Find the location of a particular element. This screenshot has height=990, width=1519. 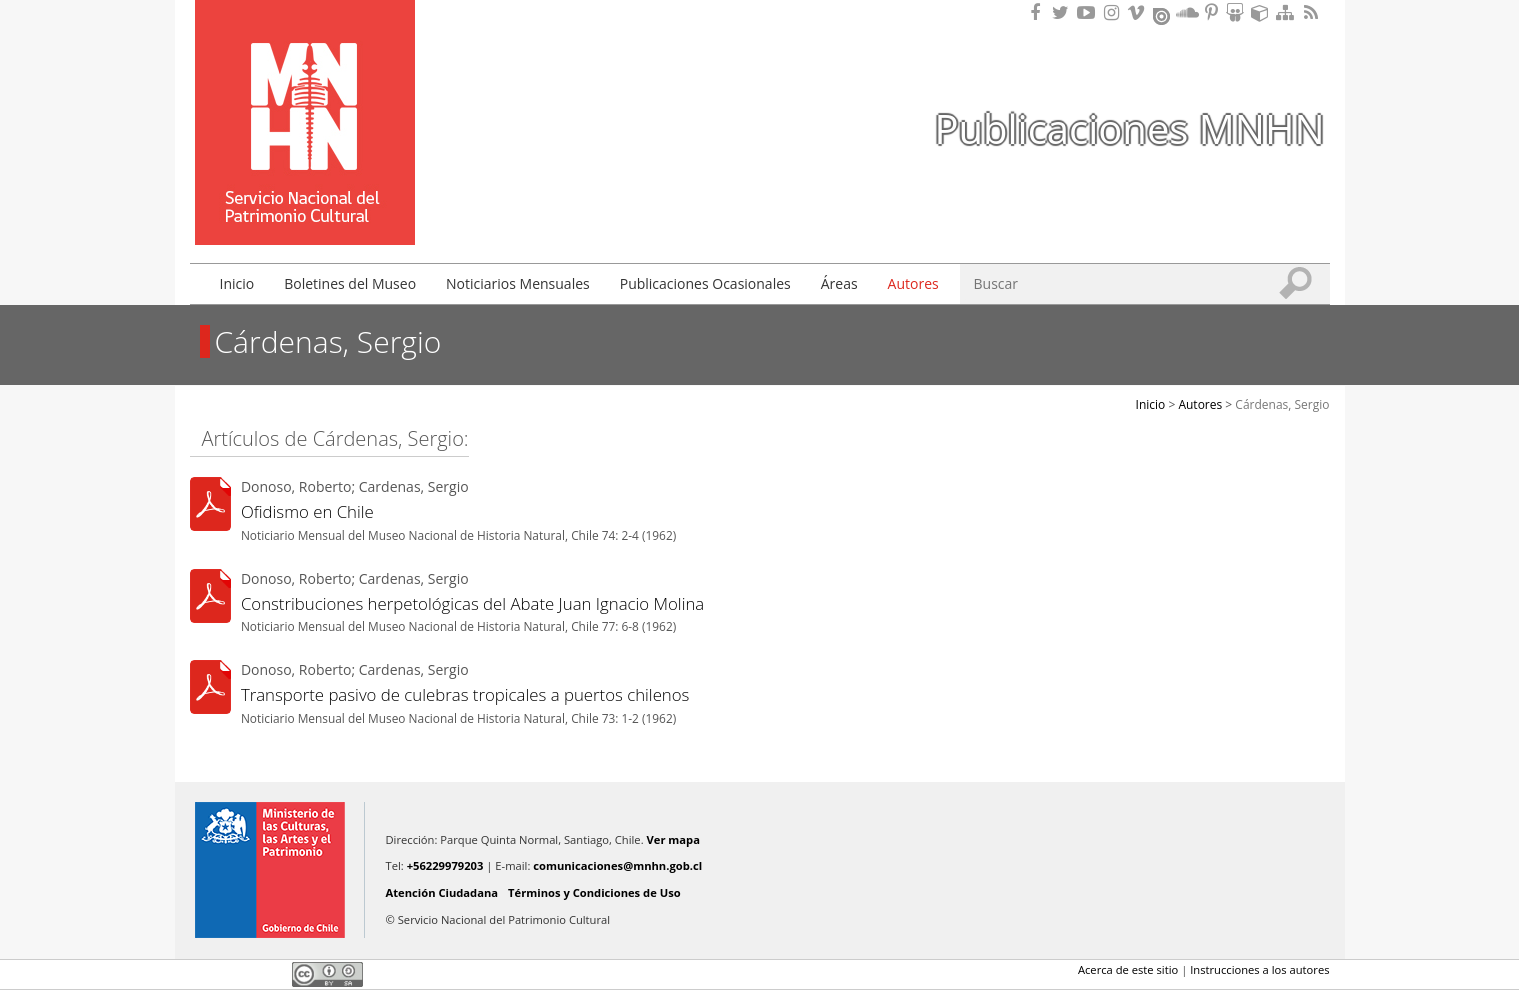

Encuentranos en Pinterest is located at coordinates (1213, 12).